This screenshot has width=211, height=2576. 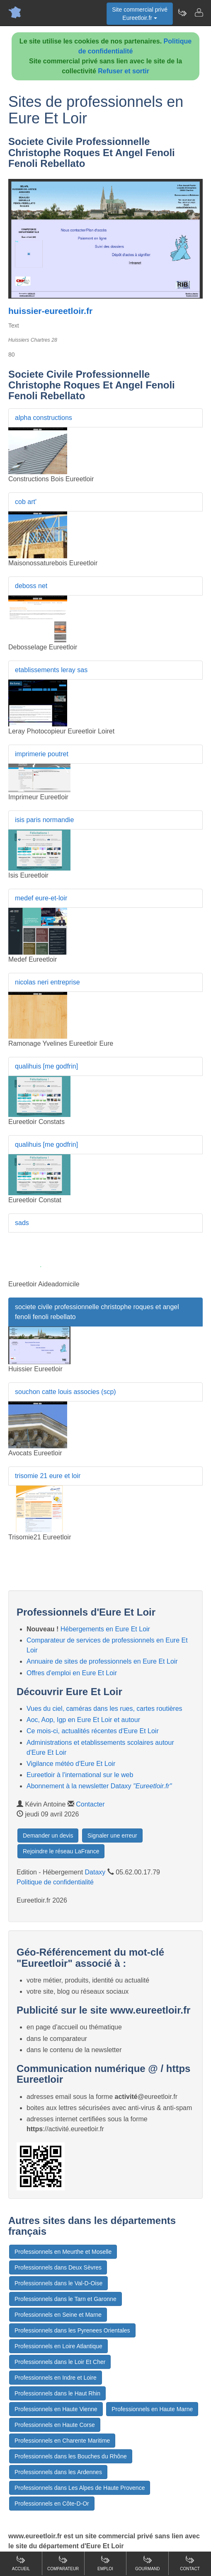 I want to click on Professionnels en Haute Corse, so click(x=55, y=2425).